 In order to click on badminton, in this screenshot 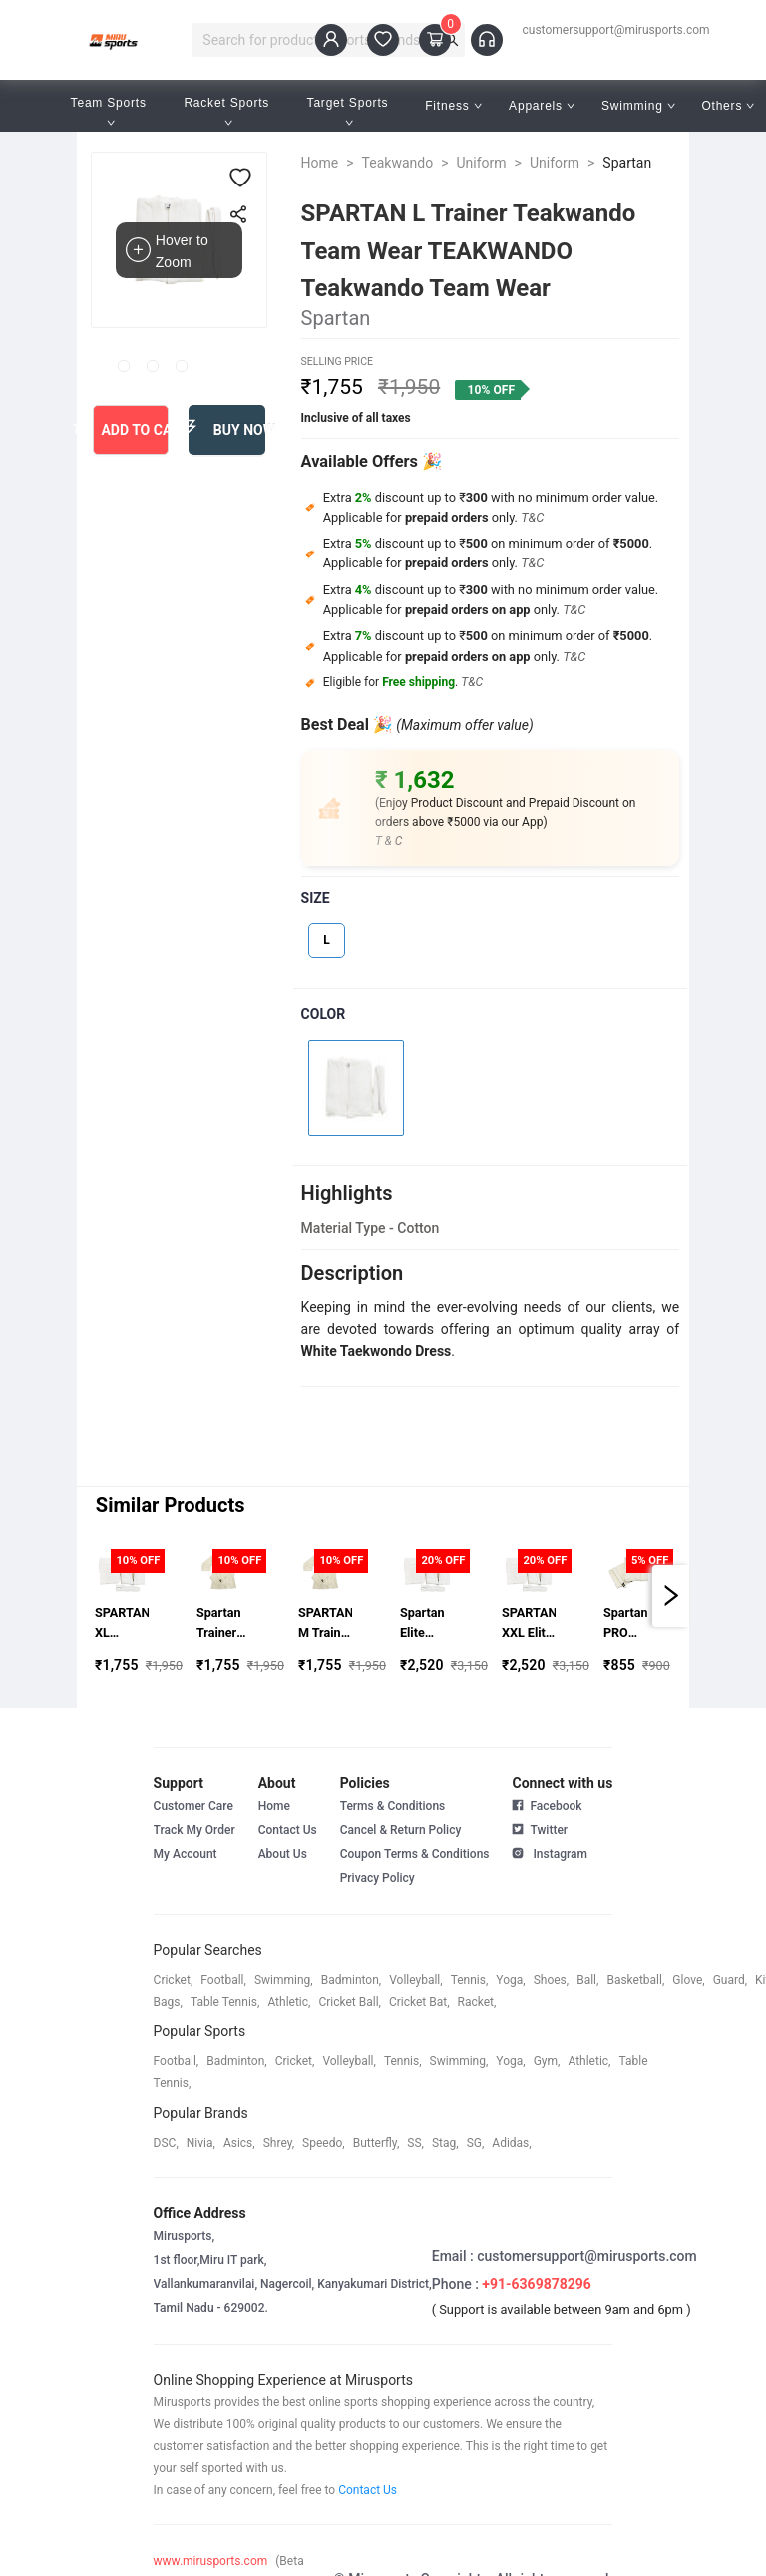, I will do `click(351, 1980)`.